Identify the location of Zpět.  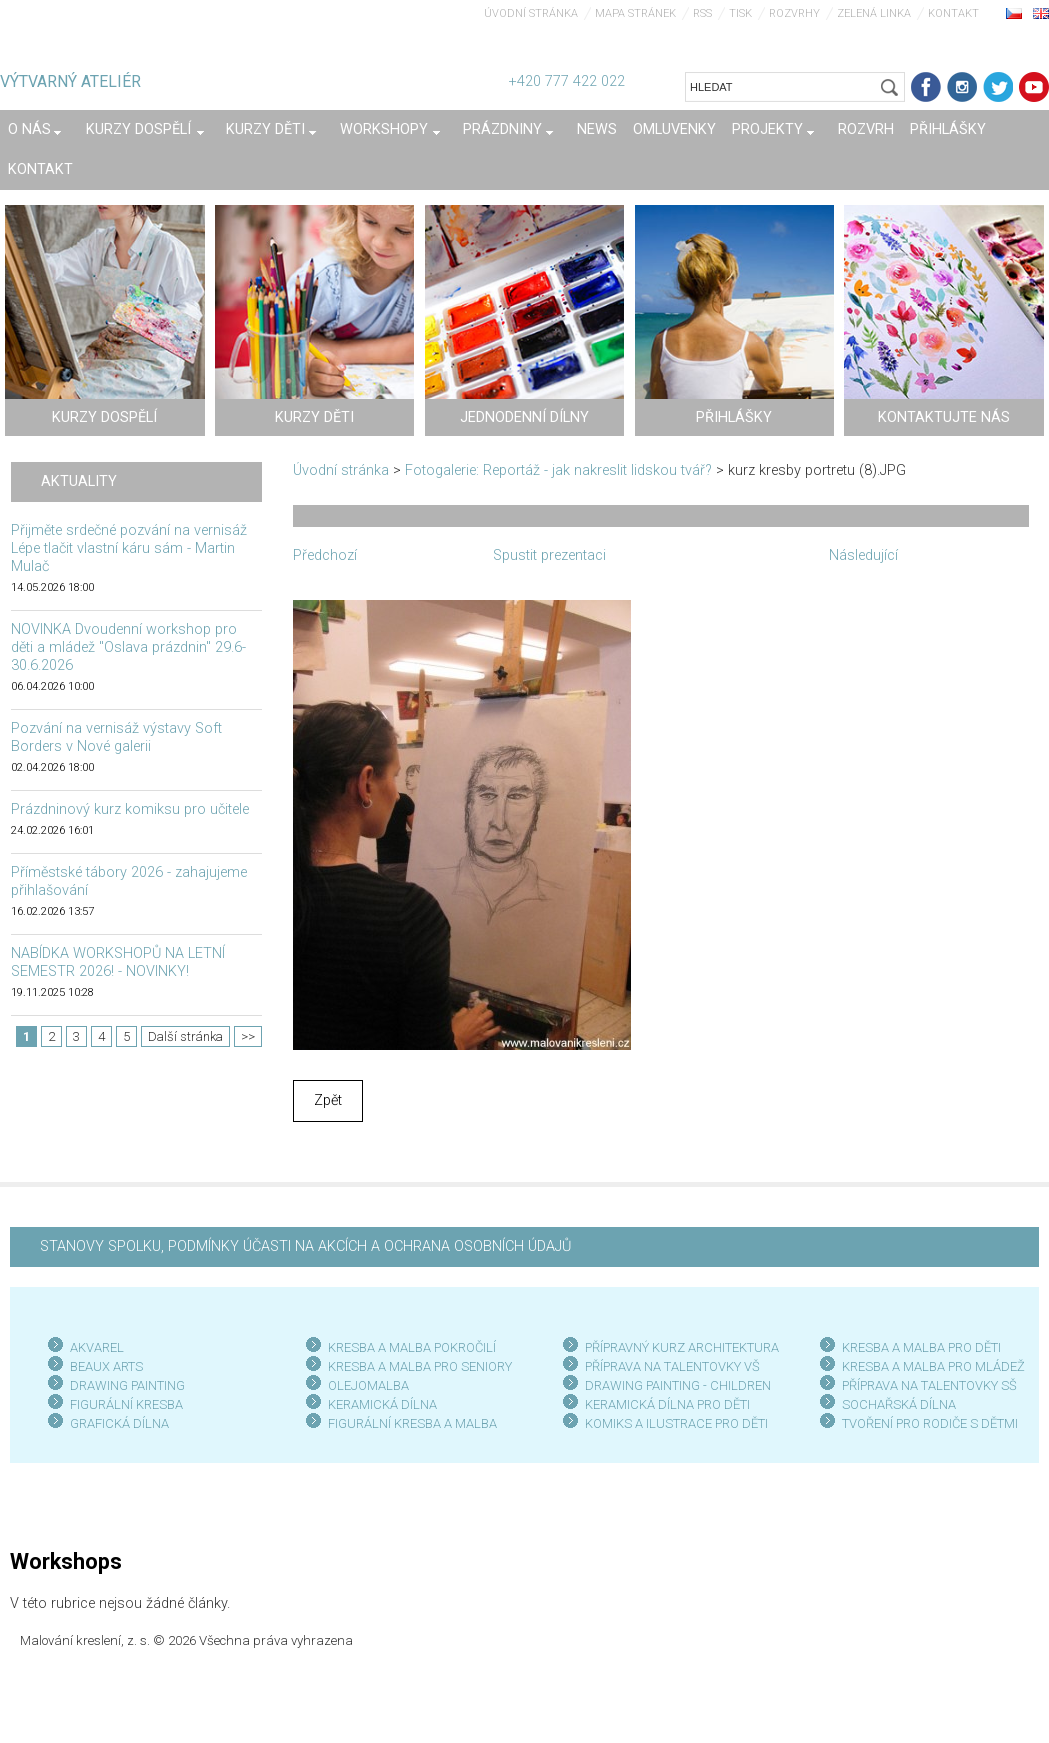
(328, 1100).